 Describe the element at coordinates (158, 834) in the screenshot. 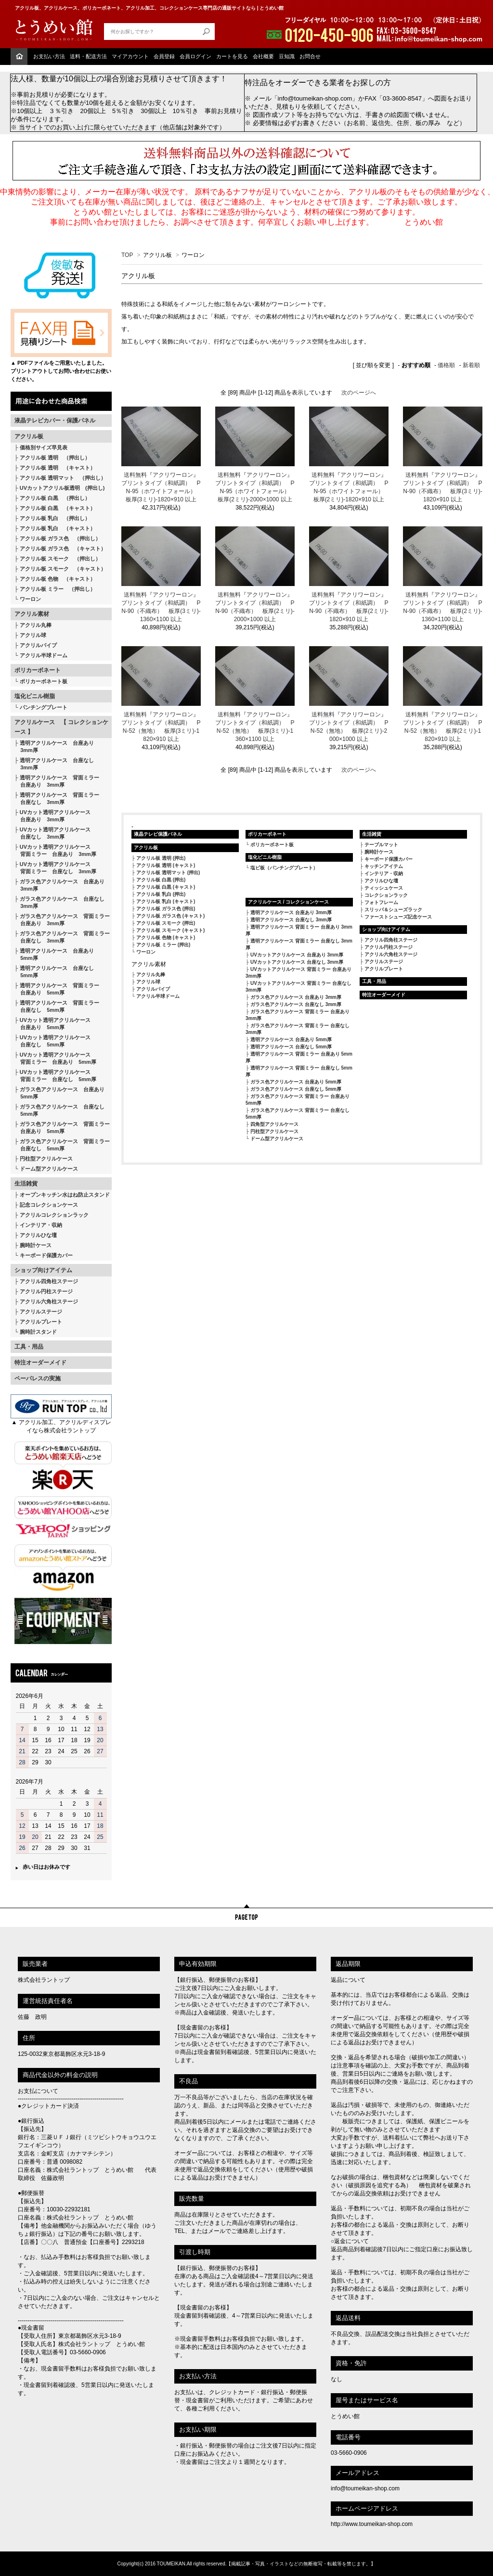

I see `液晶テレビ保護パネル` at that location.